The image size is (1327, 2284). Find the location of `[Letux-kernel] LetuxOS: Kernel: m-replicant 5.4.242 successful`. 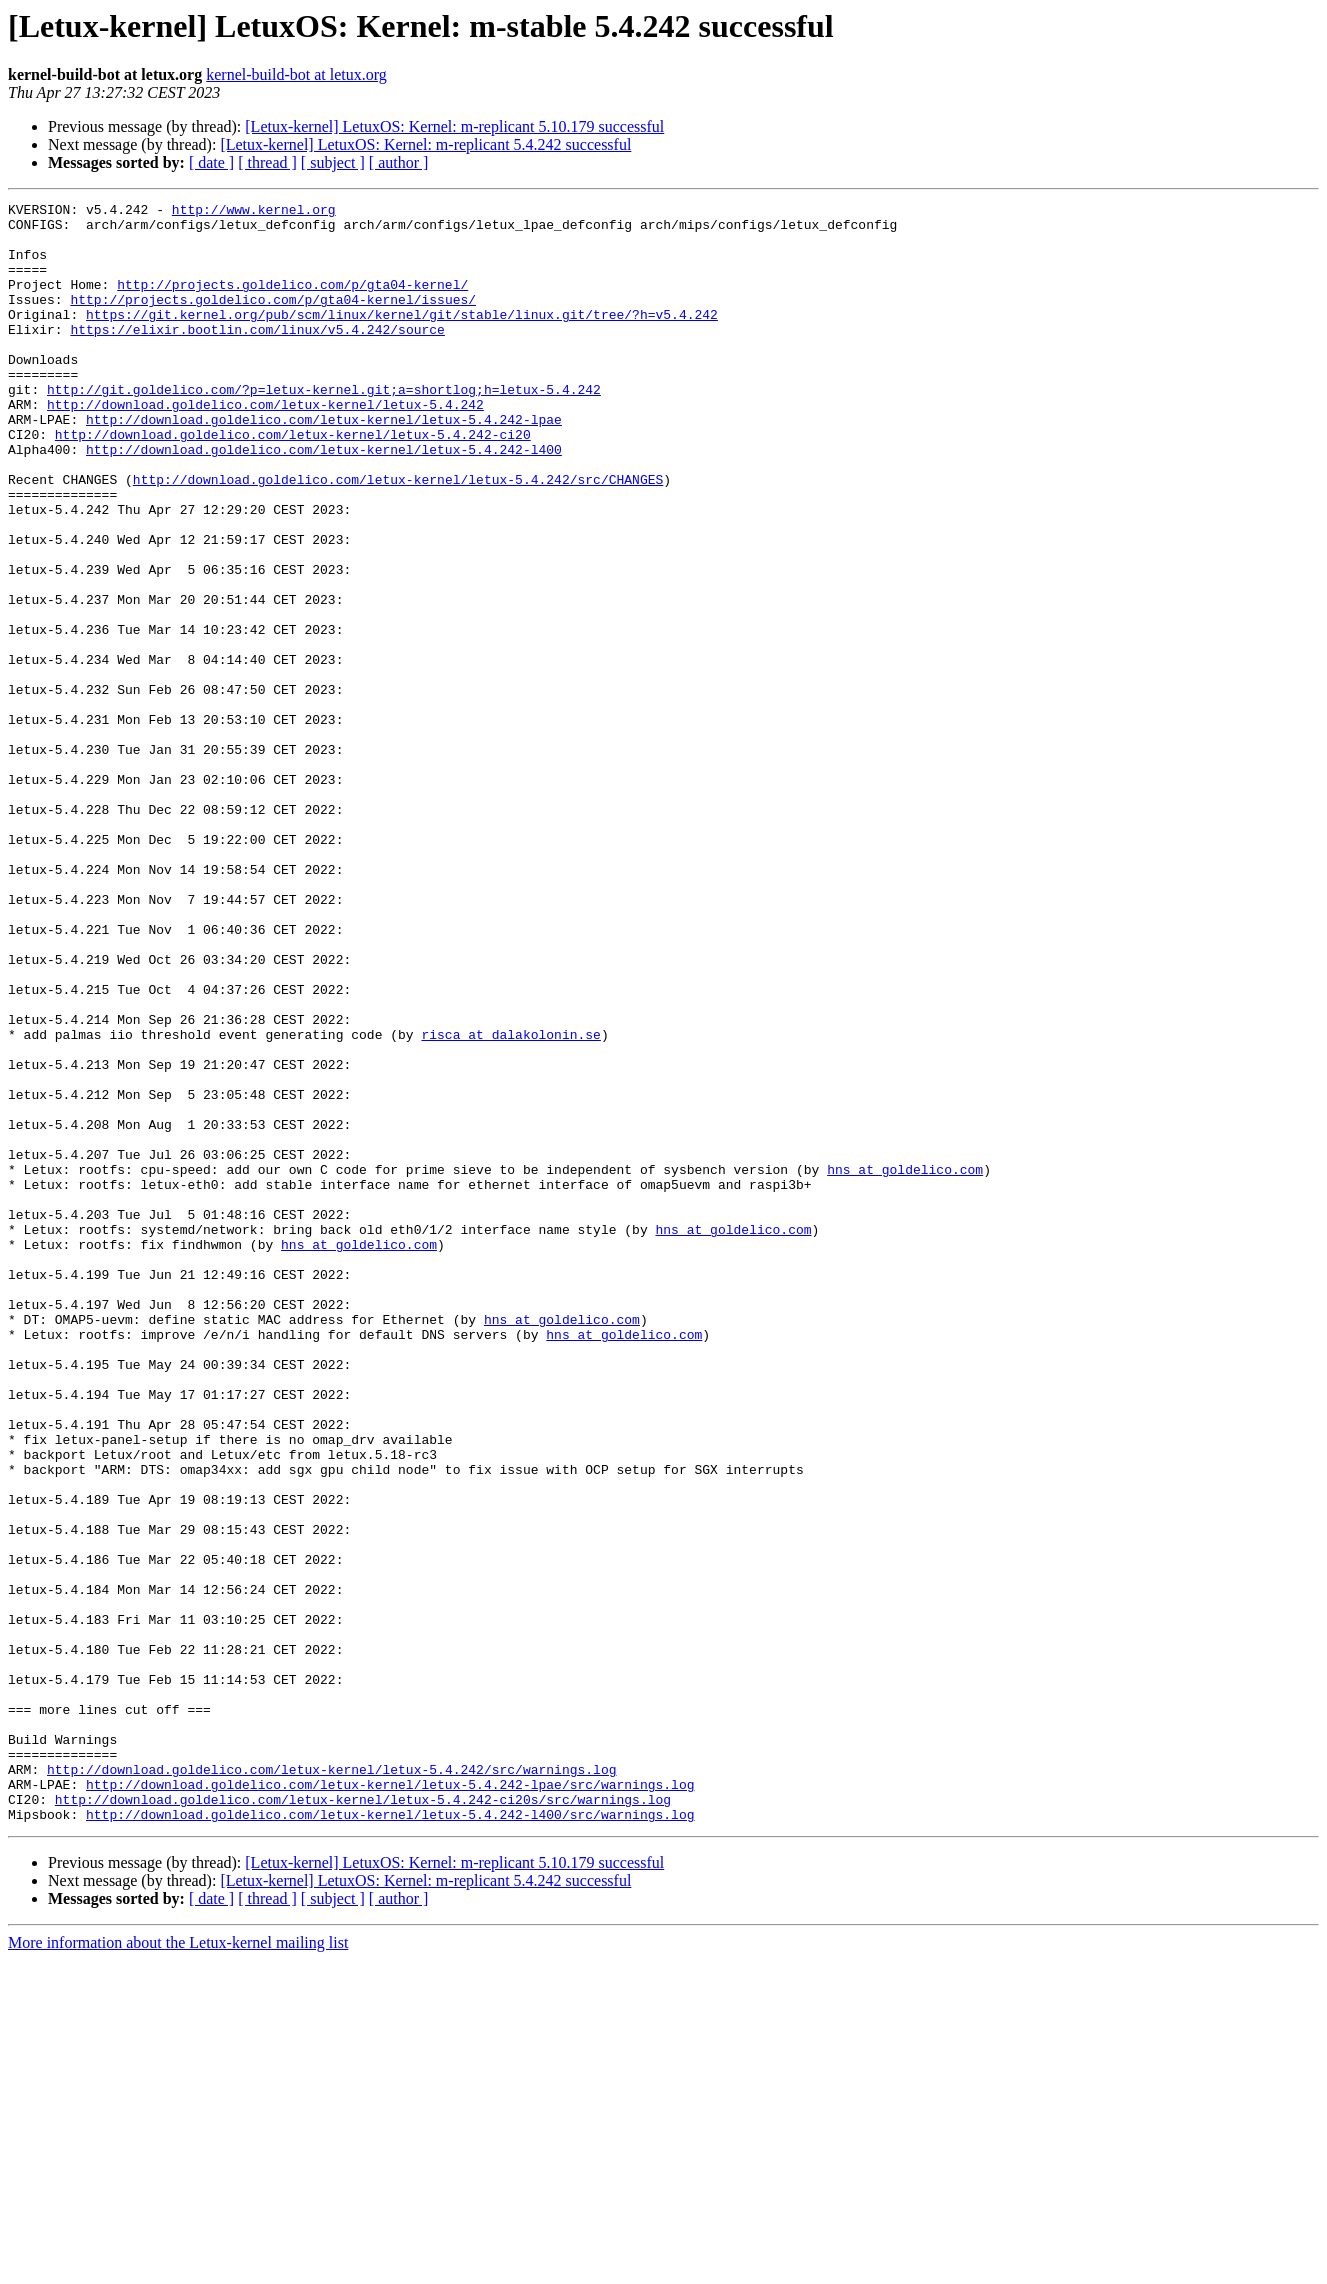

[Letux-kernel] LetuxOS: Kernel: m-replicant 5.4.242 successful is located at coordinates (425, 144).